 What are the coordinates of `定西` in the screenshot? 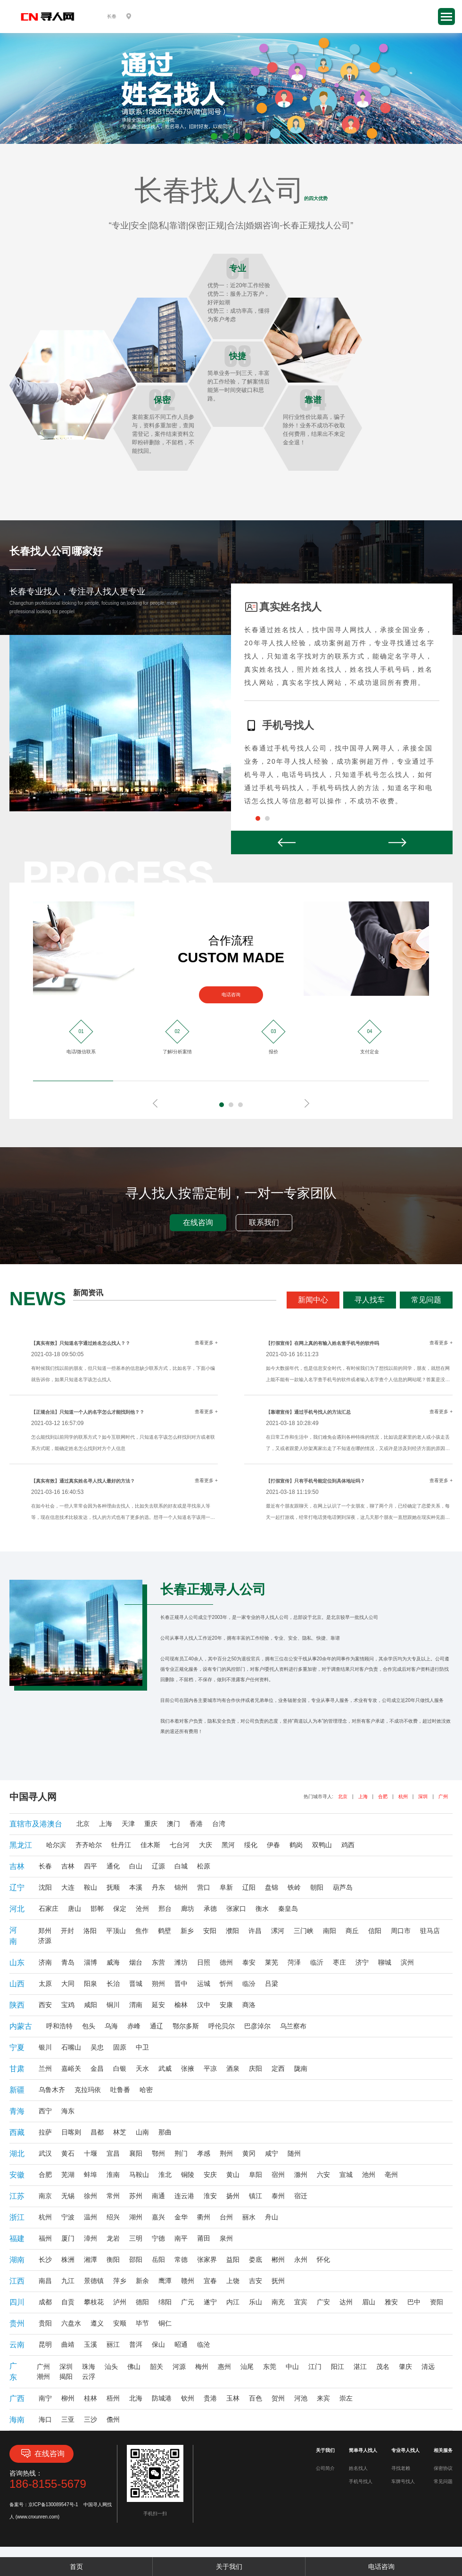 It's located at (278, 2068).